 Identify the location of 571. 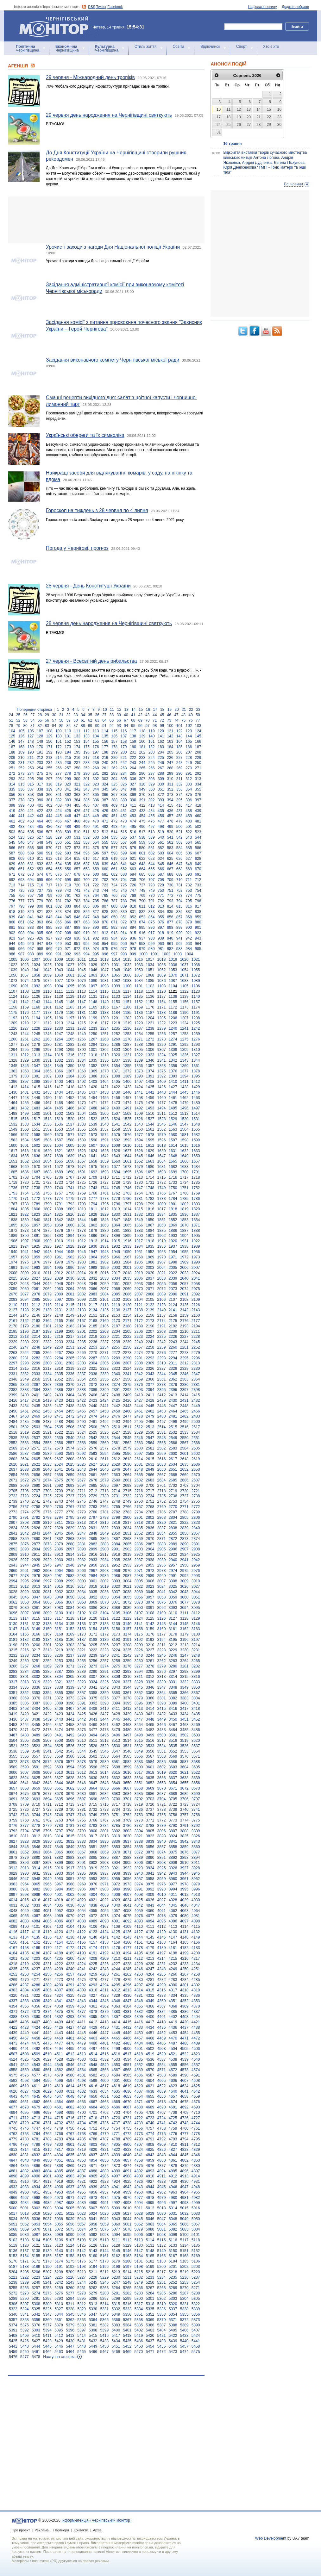
(58, 848).